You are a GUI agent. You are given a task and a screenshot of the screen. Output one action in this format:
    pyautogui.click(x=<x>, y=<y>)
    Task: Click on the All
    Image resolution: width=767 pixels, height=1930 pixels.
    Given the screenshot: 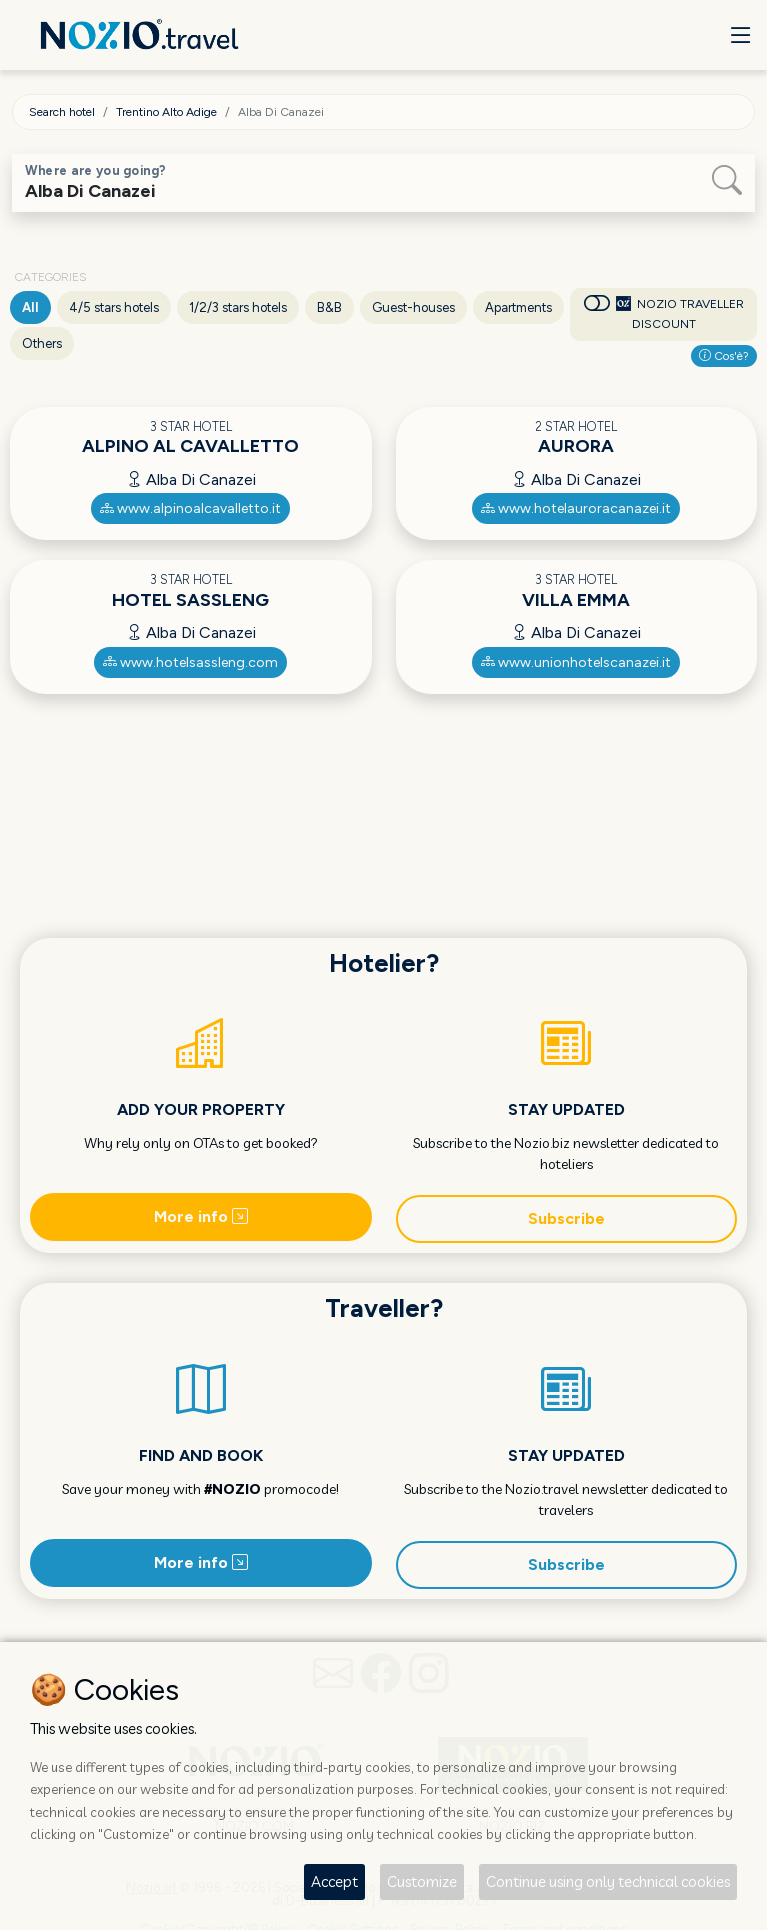 What is the action you would take?
    pyautogui.click(x=30, y=307)
    